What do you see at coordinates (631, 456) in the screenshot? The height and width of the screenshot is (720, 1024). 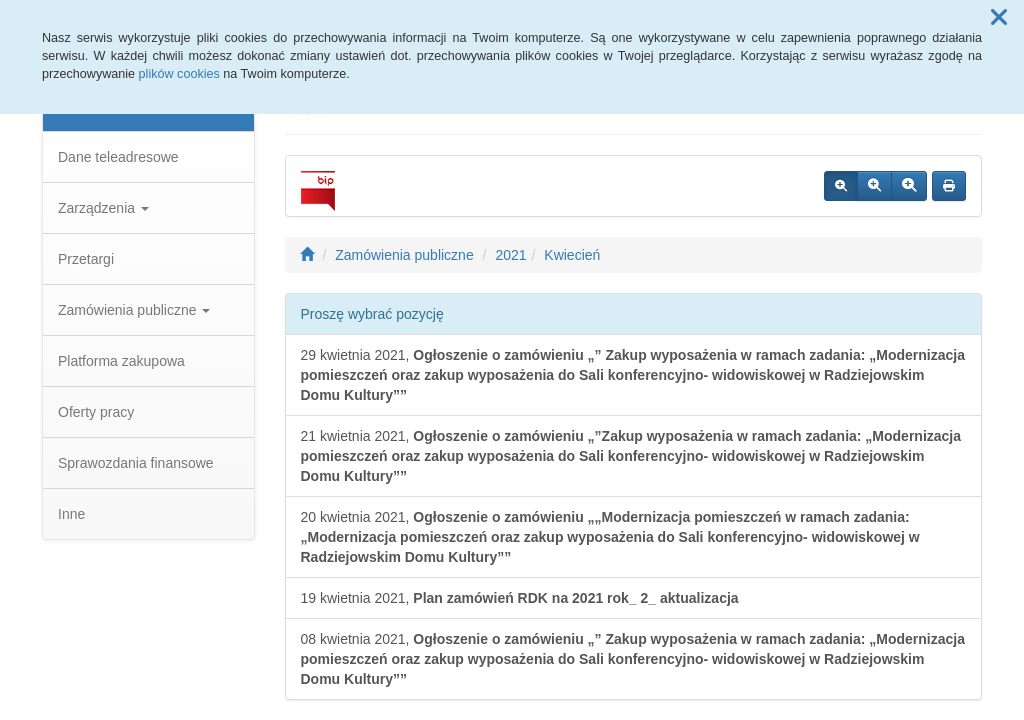 I see `21 kwietnia 2021,` at bounding box center [631, 456].